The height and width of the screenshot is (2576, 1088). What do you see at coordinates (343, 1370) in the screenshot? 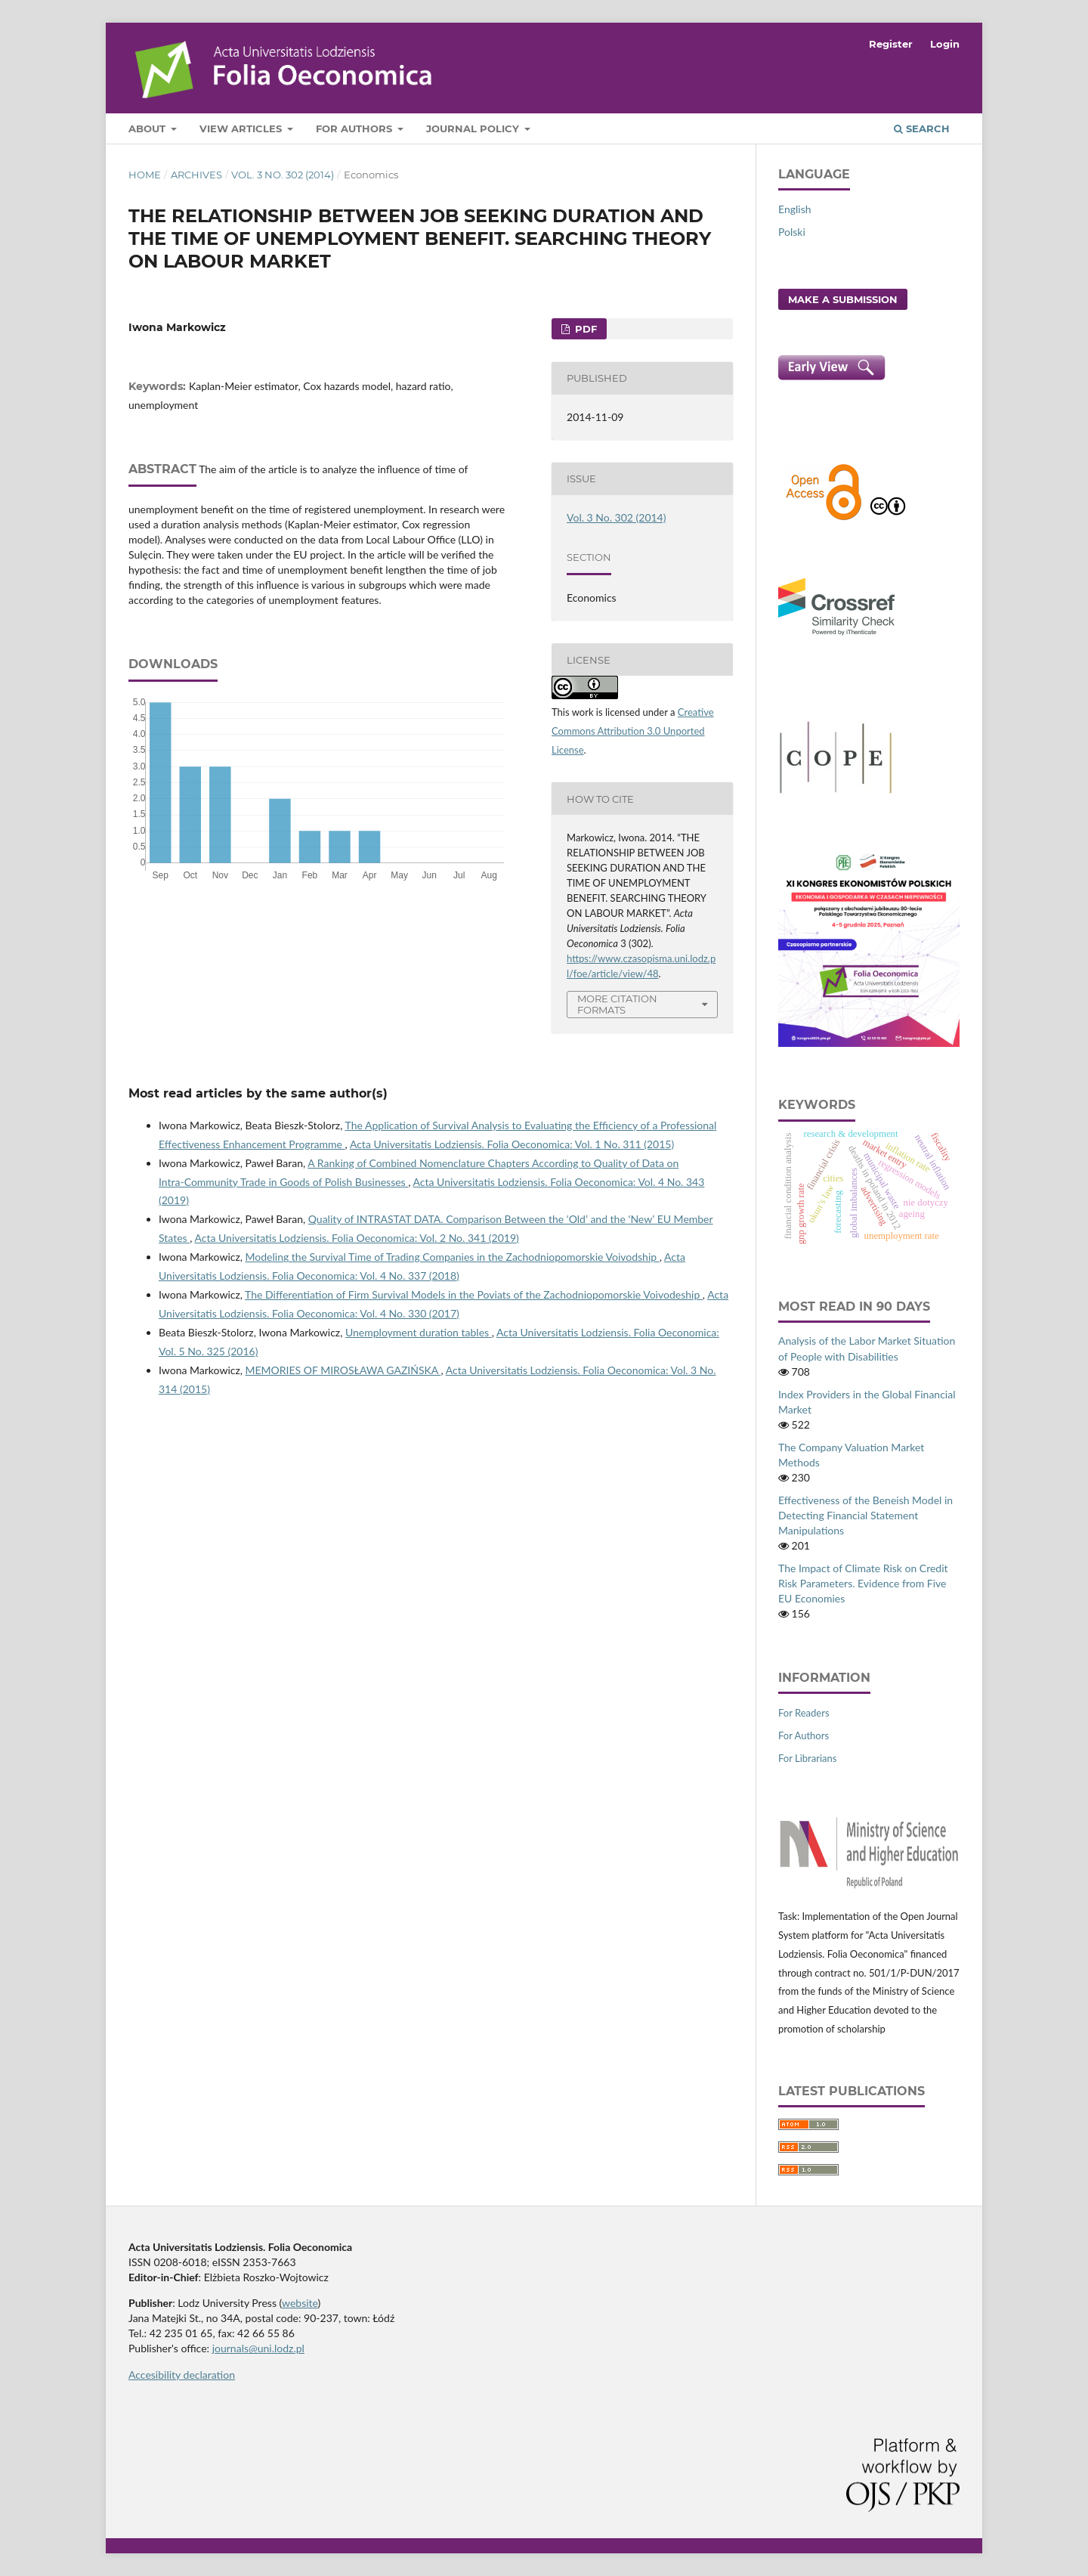
I see `MEMORIES OF MIROSŁAWA GAZIŃSKA` at bounding box center [343, 1370].